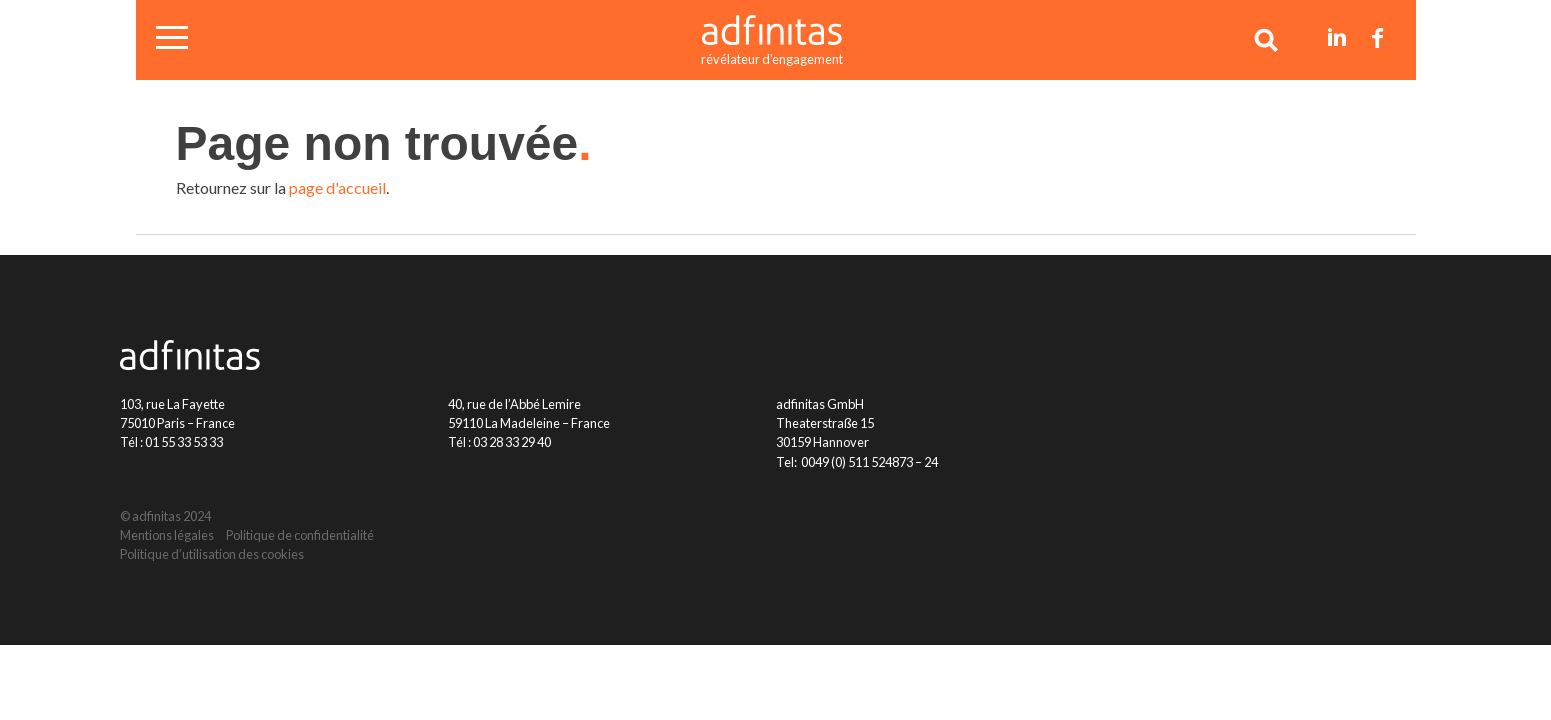 The image size is (1551, 720). What do you see at coordinates (869, 462) in the screenshot?
I see `0049 (0) 511 524873 – 24` at bounding box center [869, 462].